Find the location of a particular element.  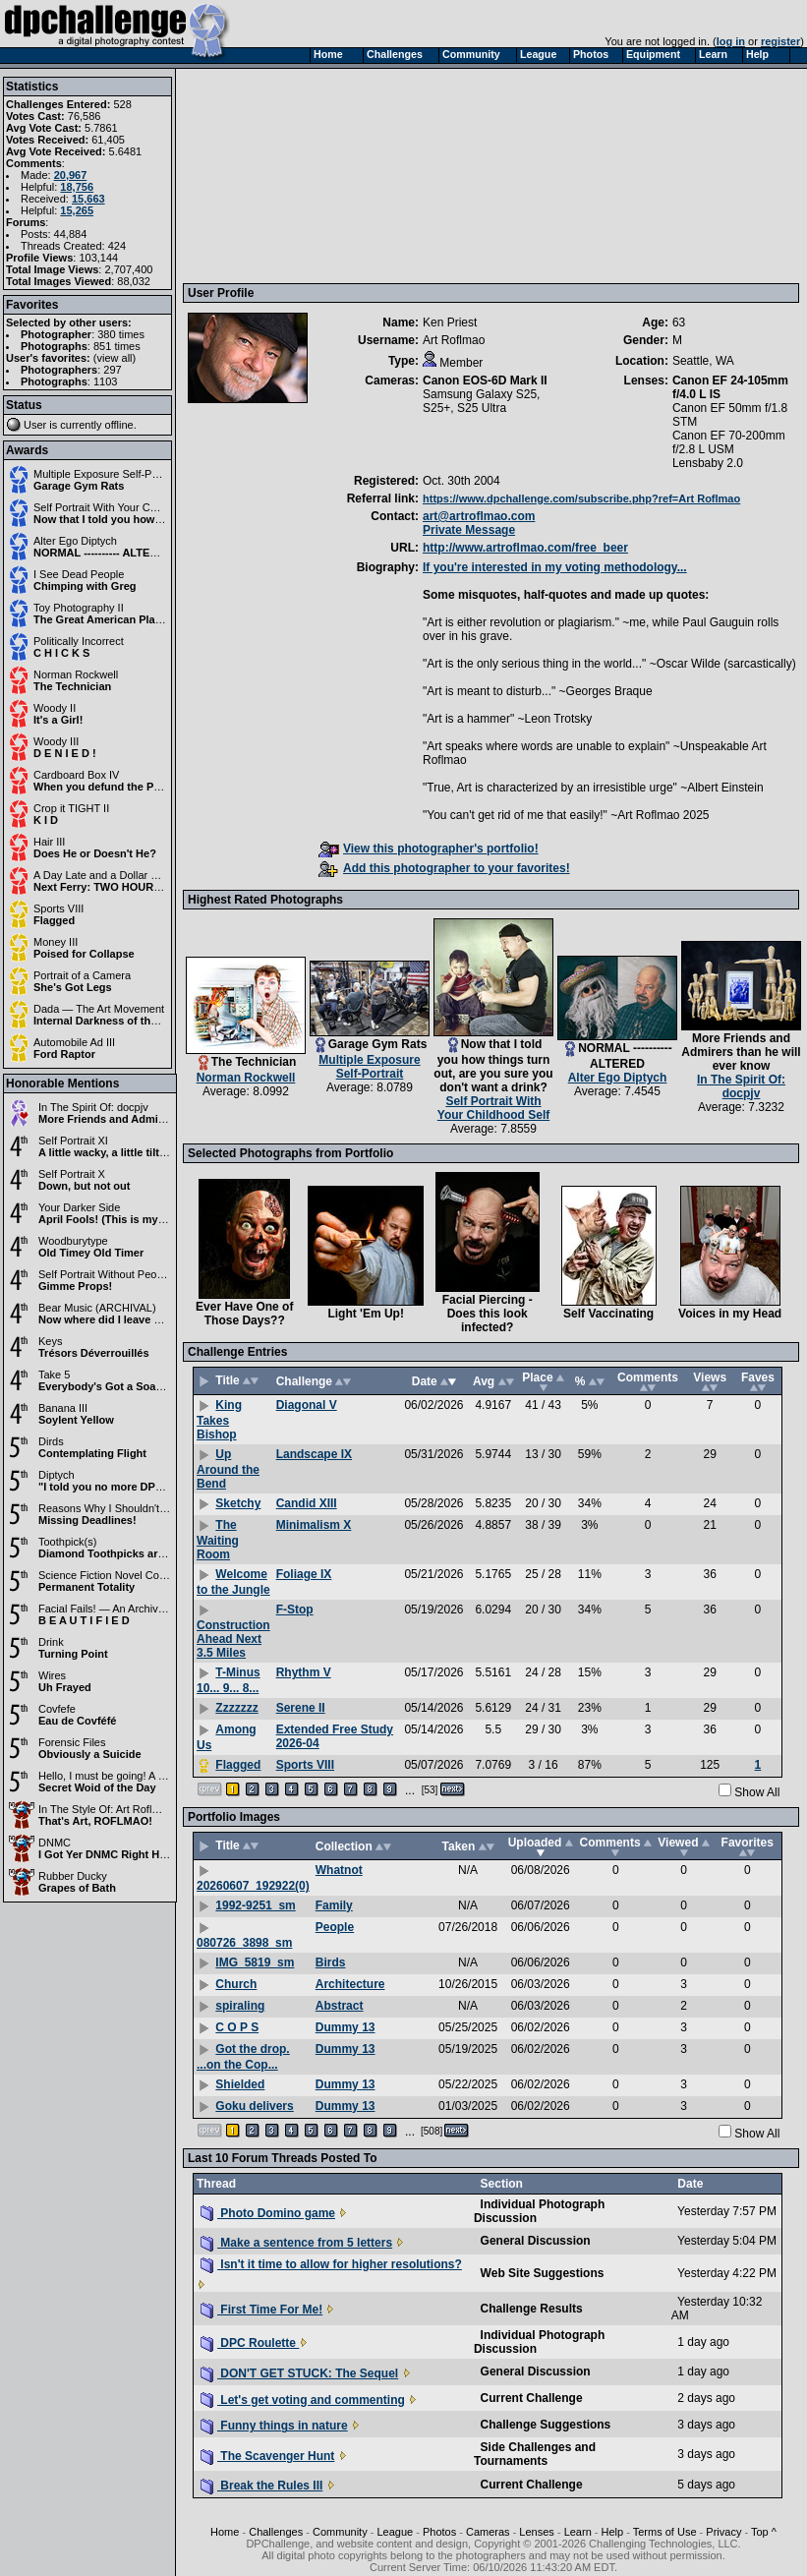

A little wacky, a little tilted is located at coordinates (105, 1152).